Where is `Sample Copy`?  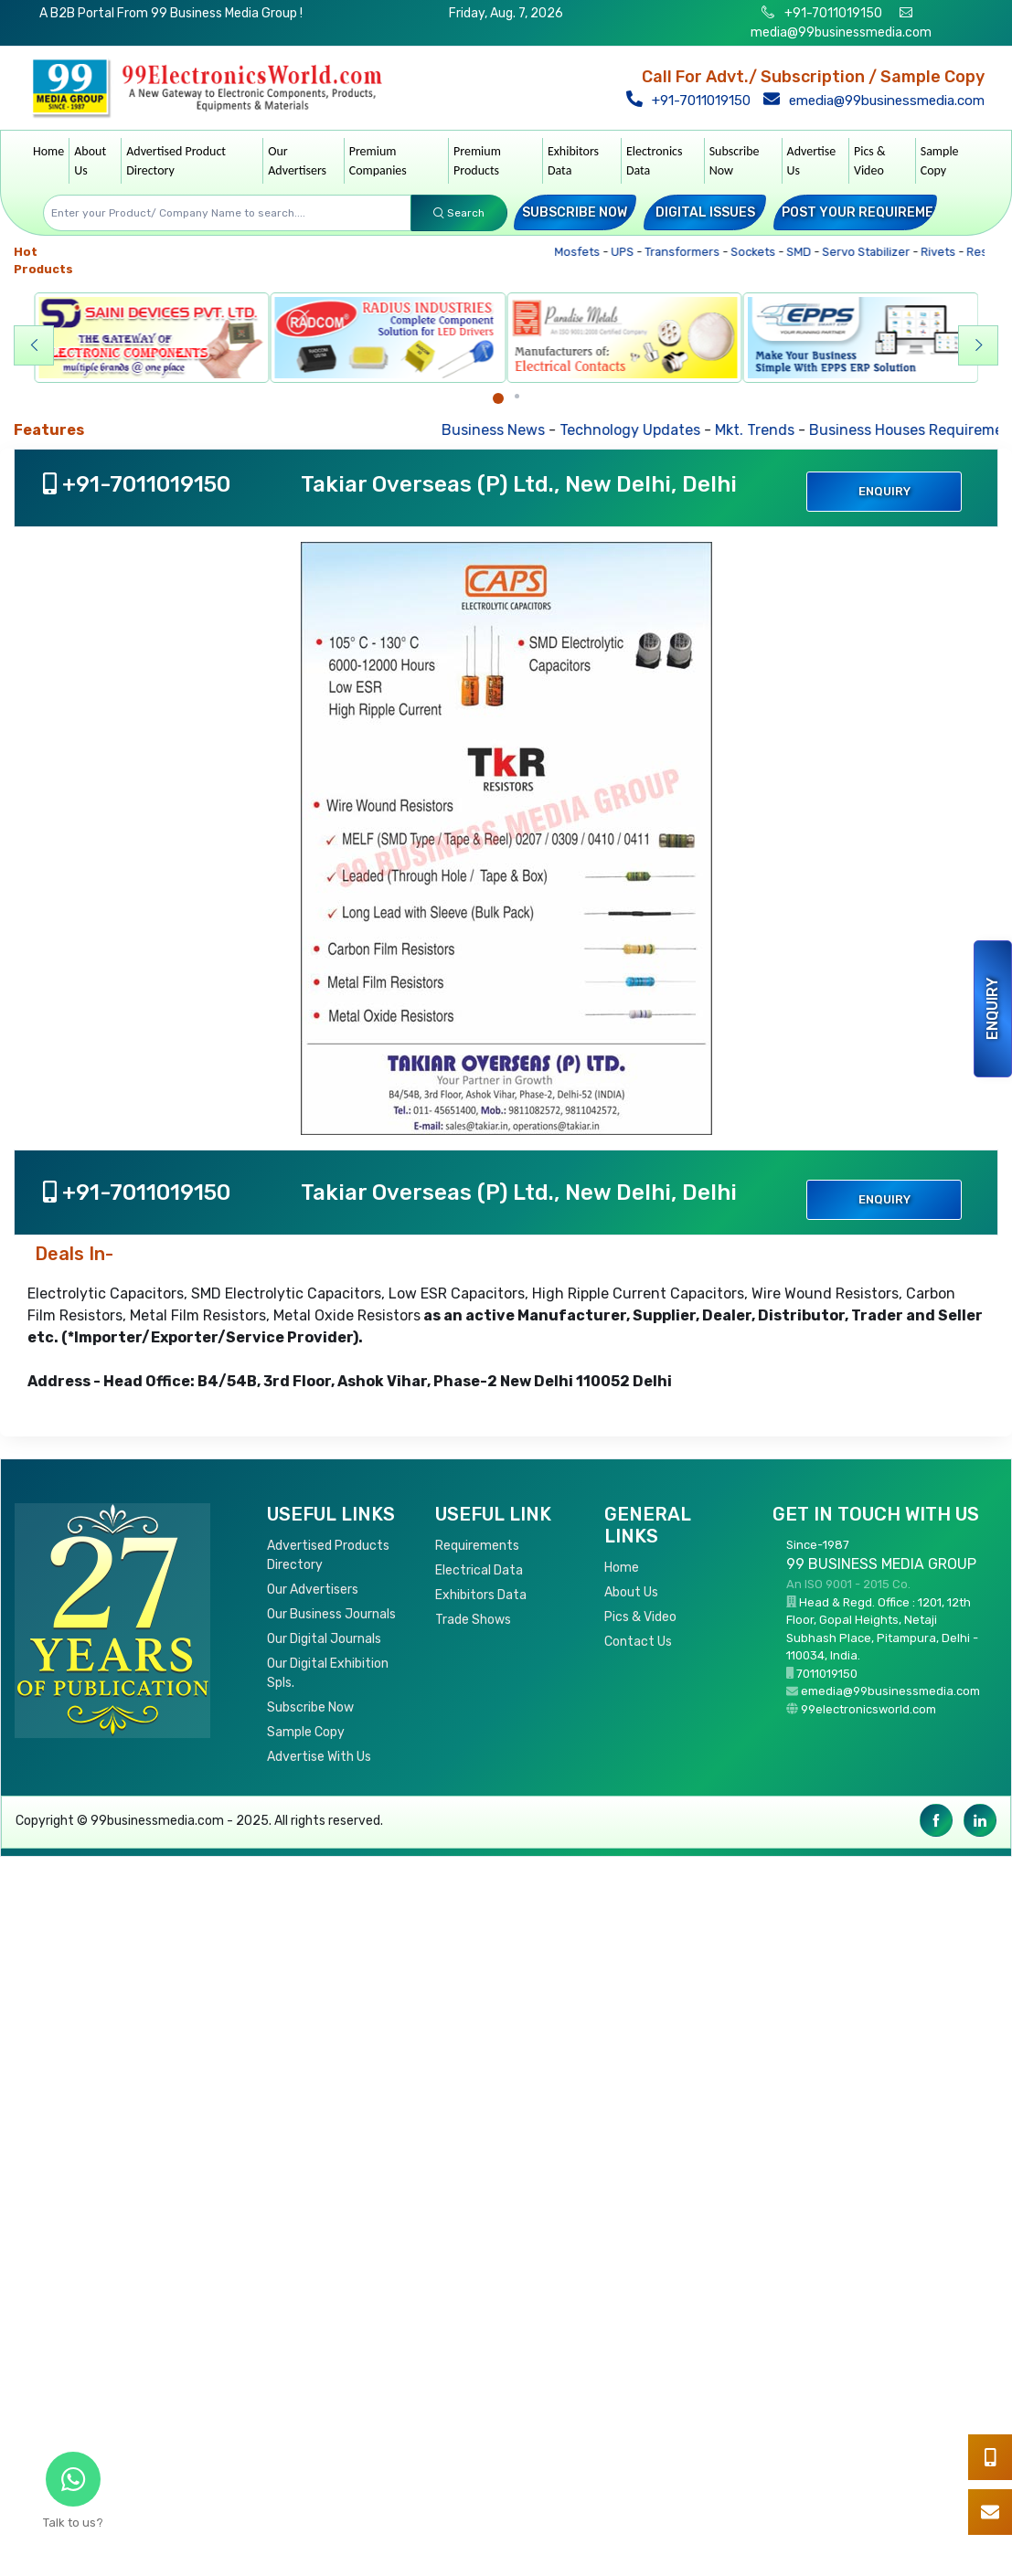
Sample Copy is located at coordinates (940, 160).